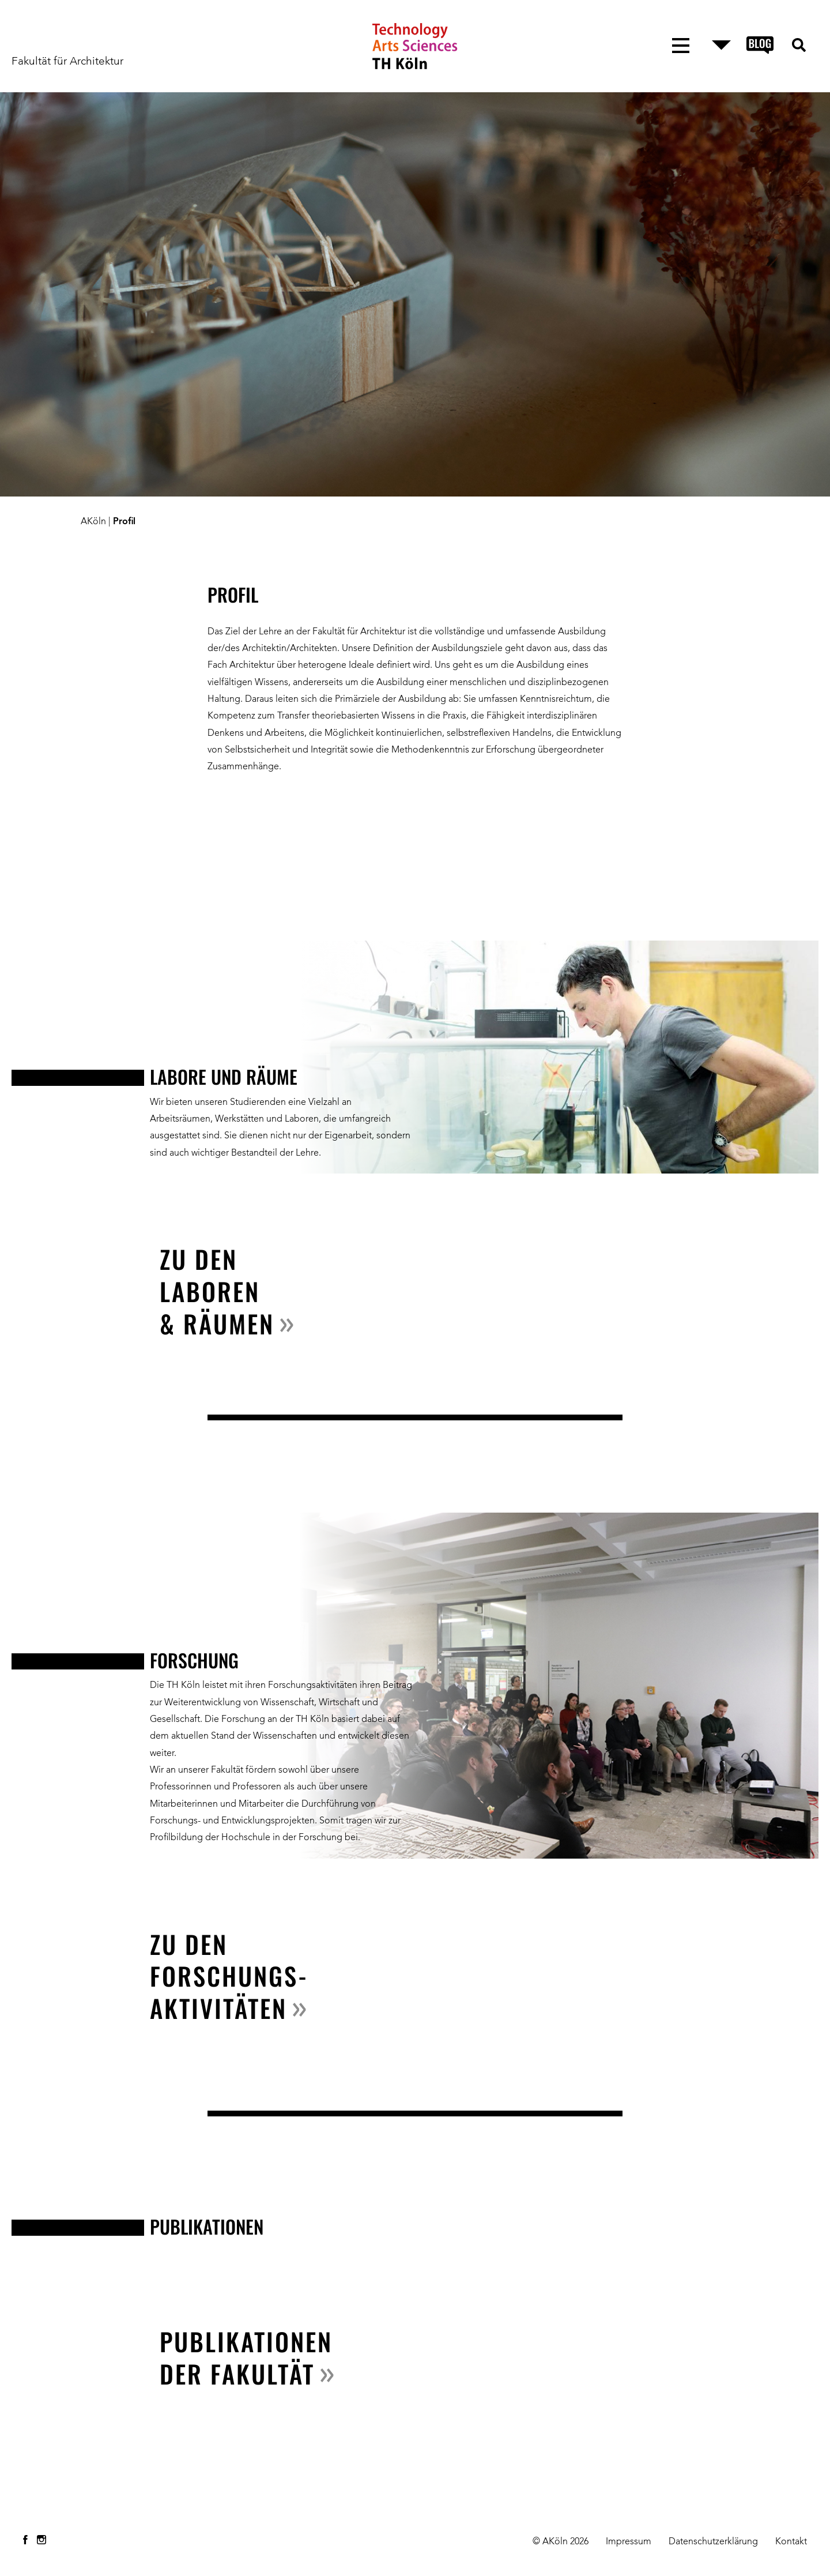  What do you see at coordinates (67, 62) in the screenshot?
I see `Fakultät für Architektur` at bounding box center [67, 62].